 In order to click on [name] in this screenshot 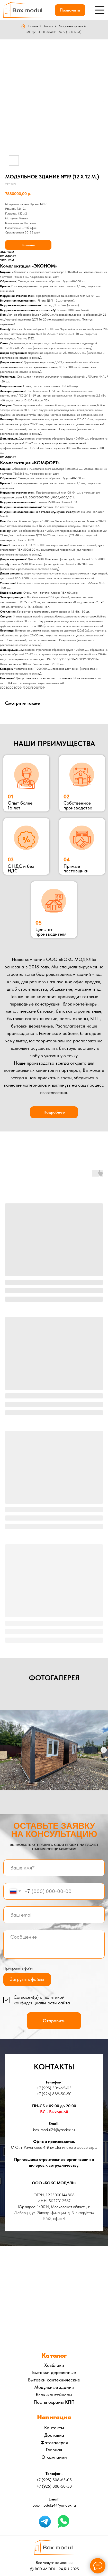, I will do `click(54, 1867)`.